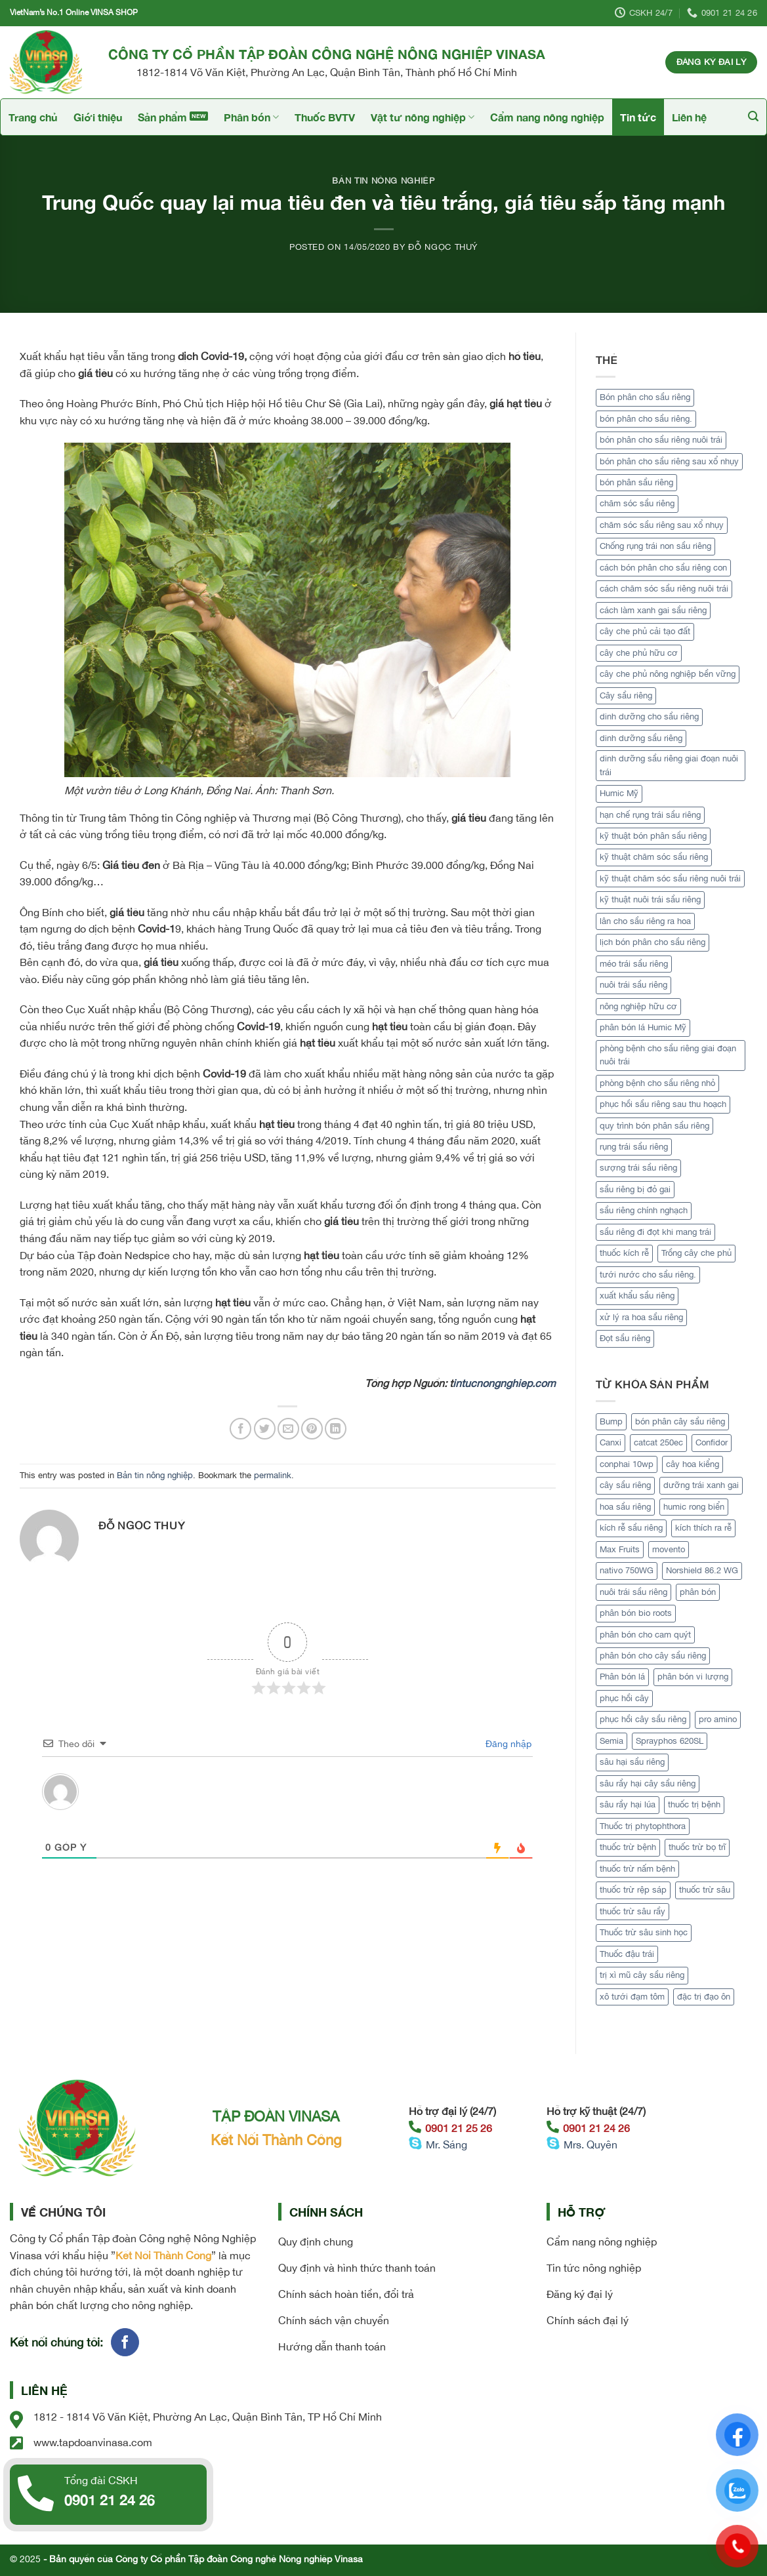  I want to click on dinh dưỡng sầu riêng [dinh dưỡng sầu riêng (1 mục)], so click(641, 738).